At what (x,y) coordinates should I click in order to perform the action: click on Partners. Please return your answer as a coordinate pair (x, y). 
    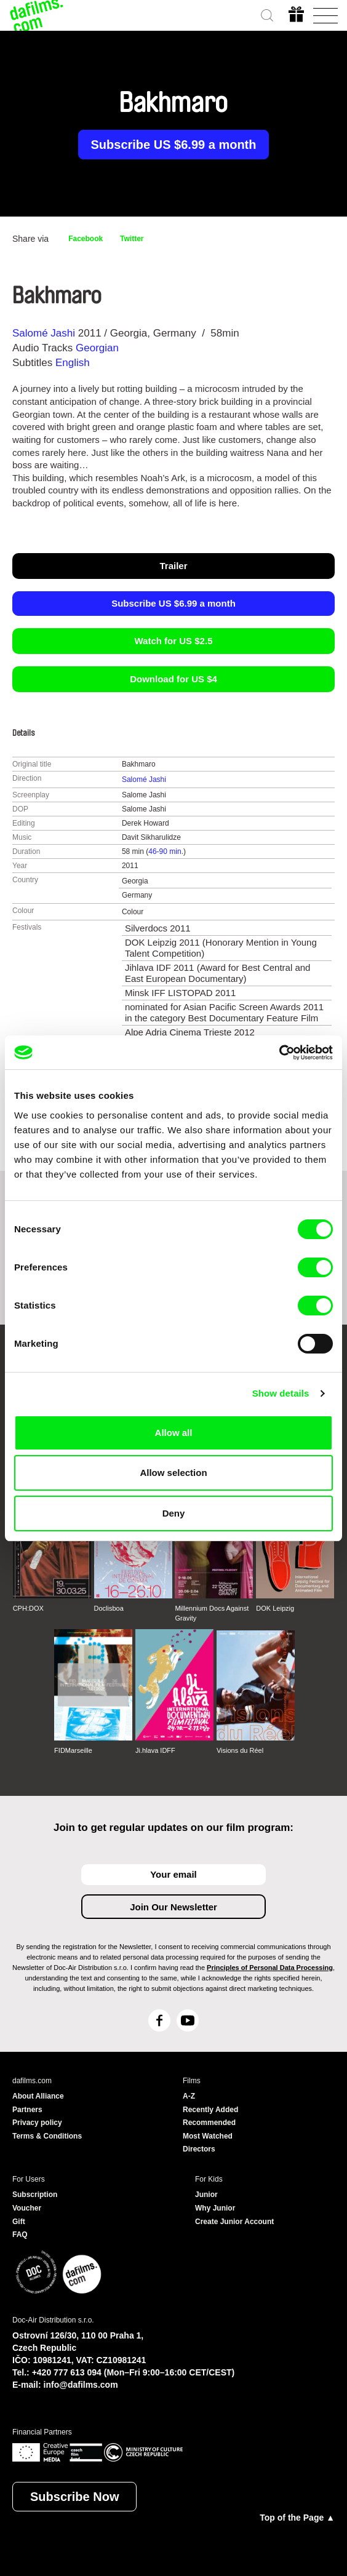
    Looking at the image, I should click on (27, 2109).